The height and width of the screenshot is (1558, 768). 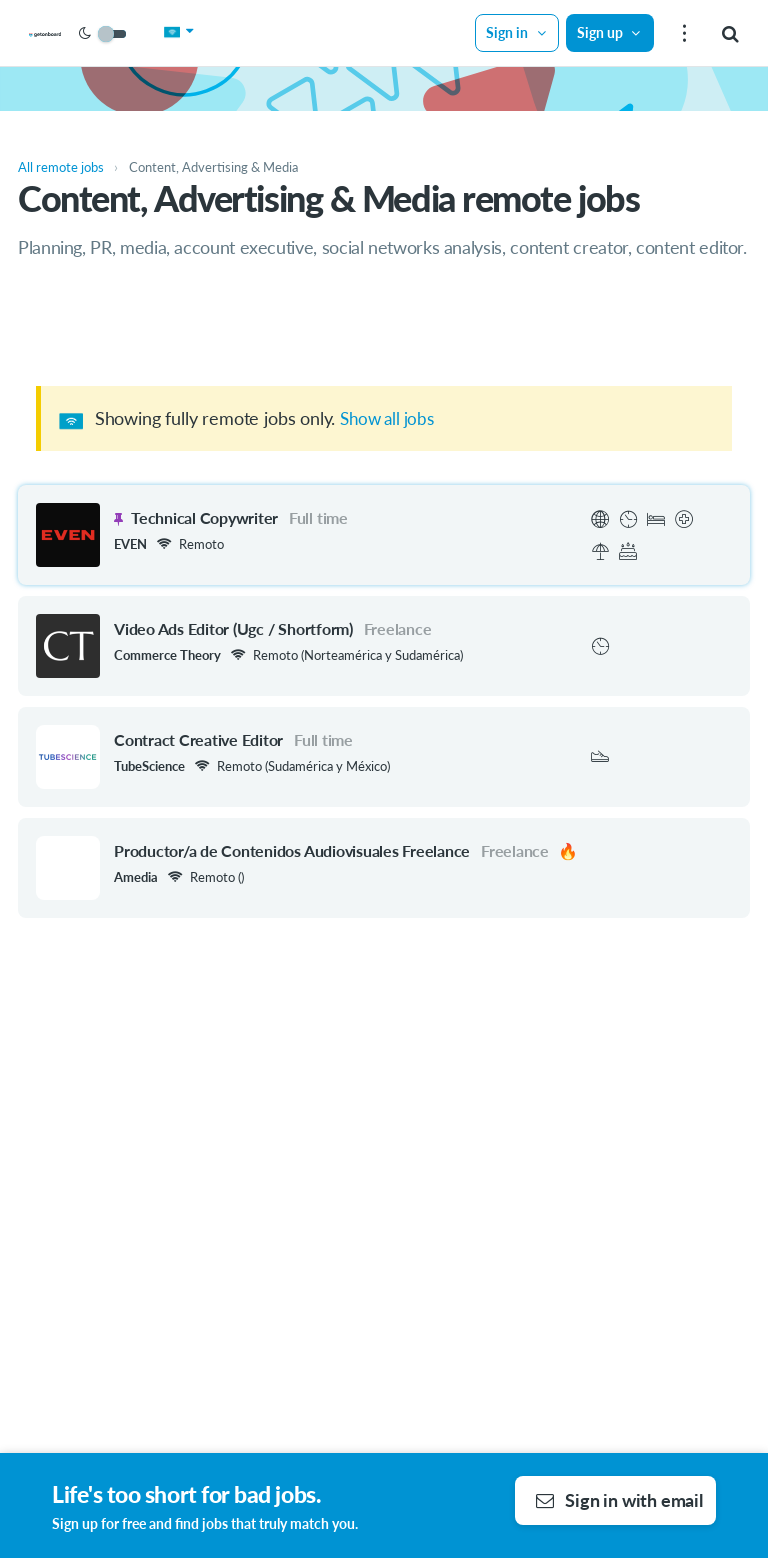 I want to click on Sign in with email, so click(x=619, y=1500).